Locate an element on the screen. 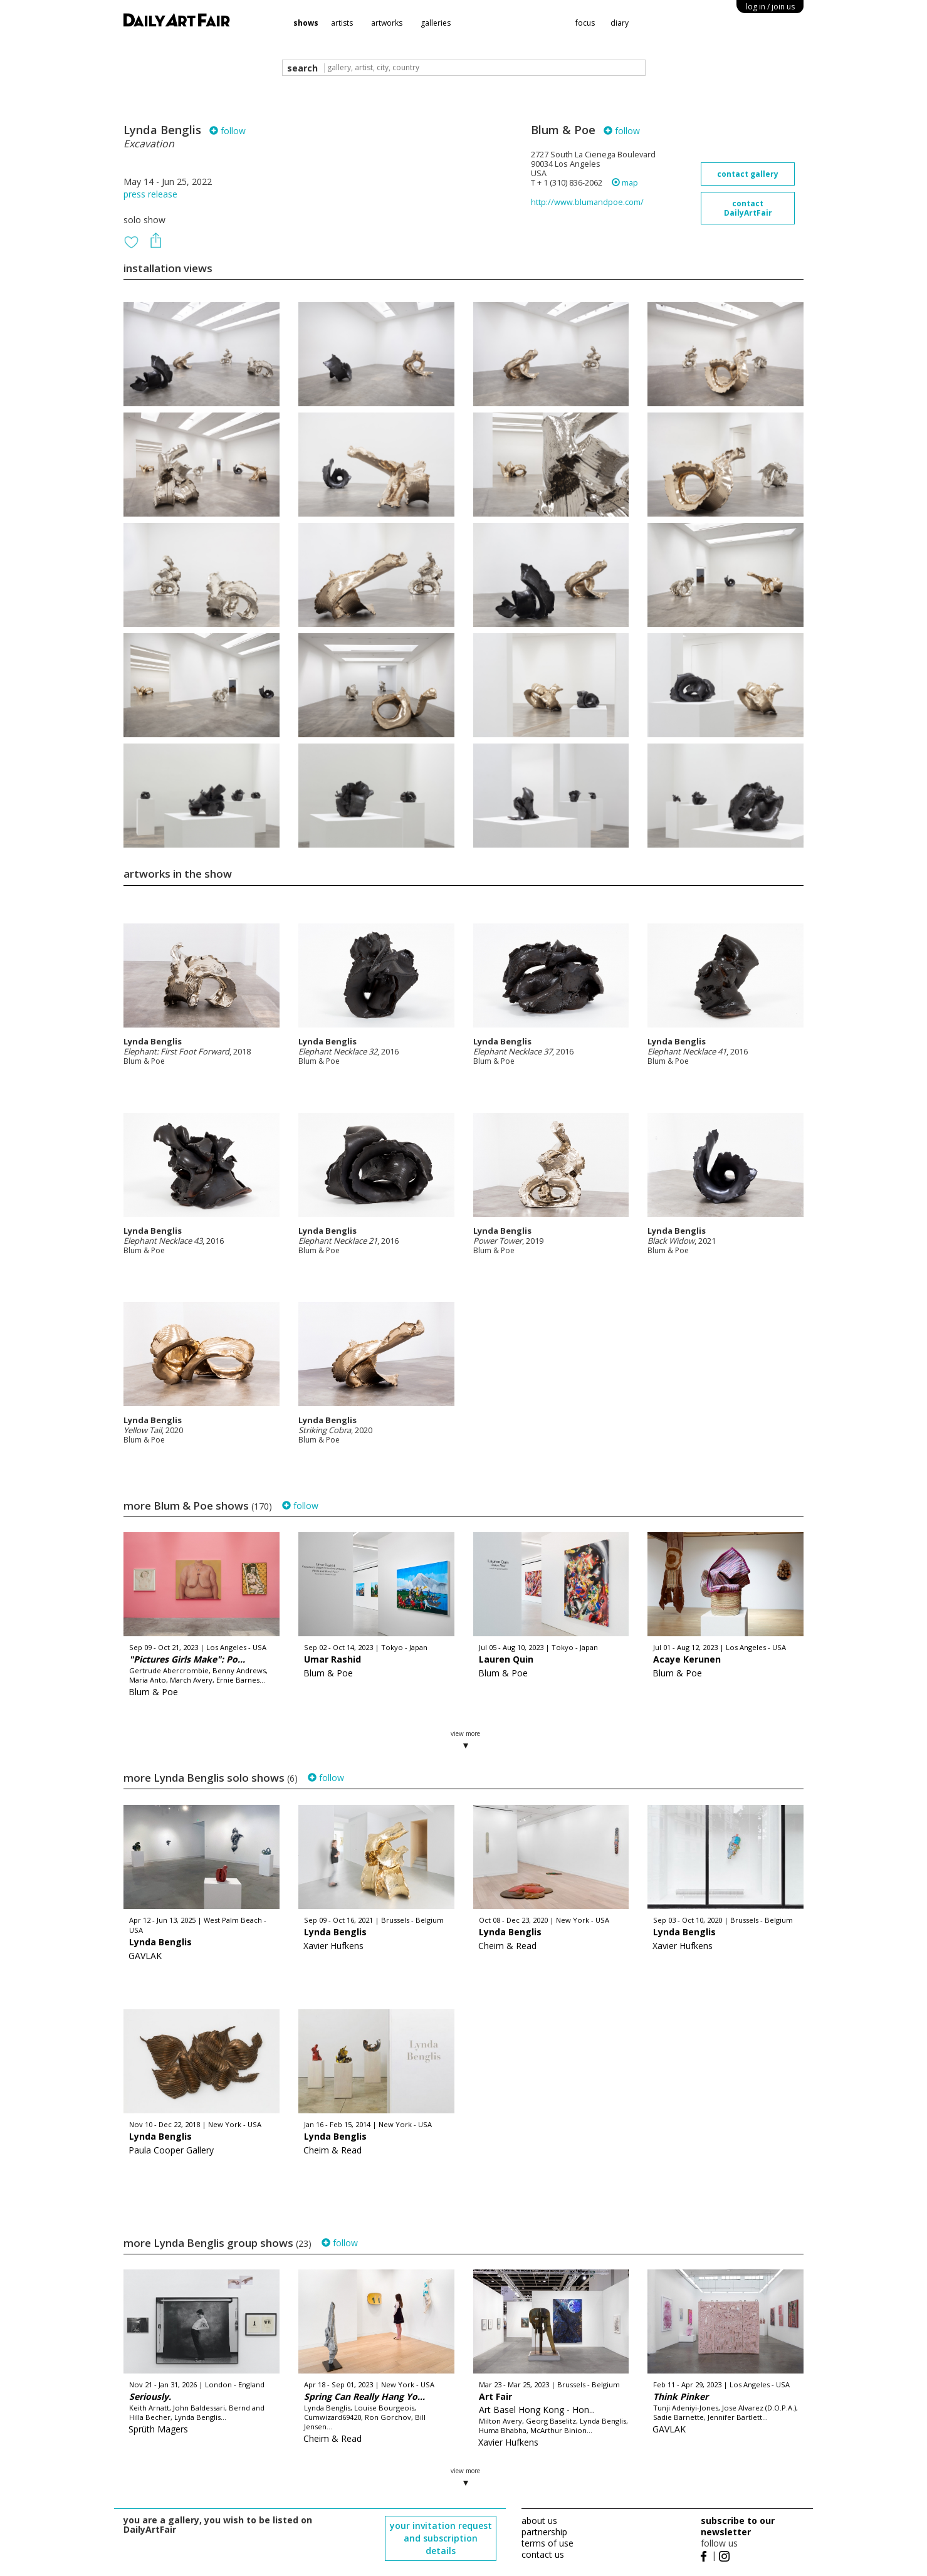 The height and width of the screenshot is (2576, 927). about us is located at coordinates (539, 2520).